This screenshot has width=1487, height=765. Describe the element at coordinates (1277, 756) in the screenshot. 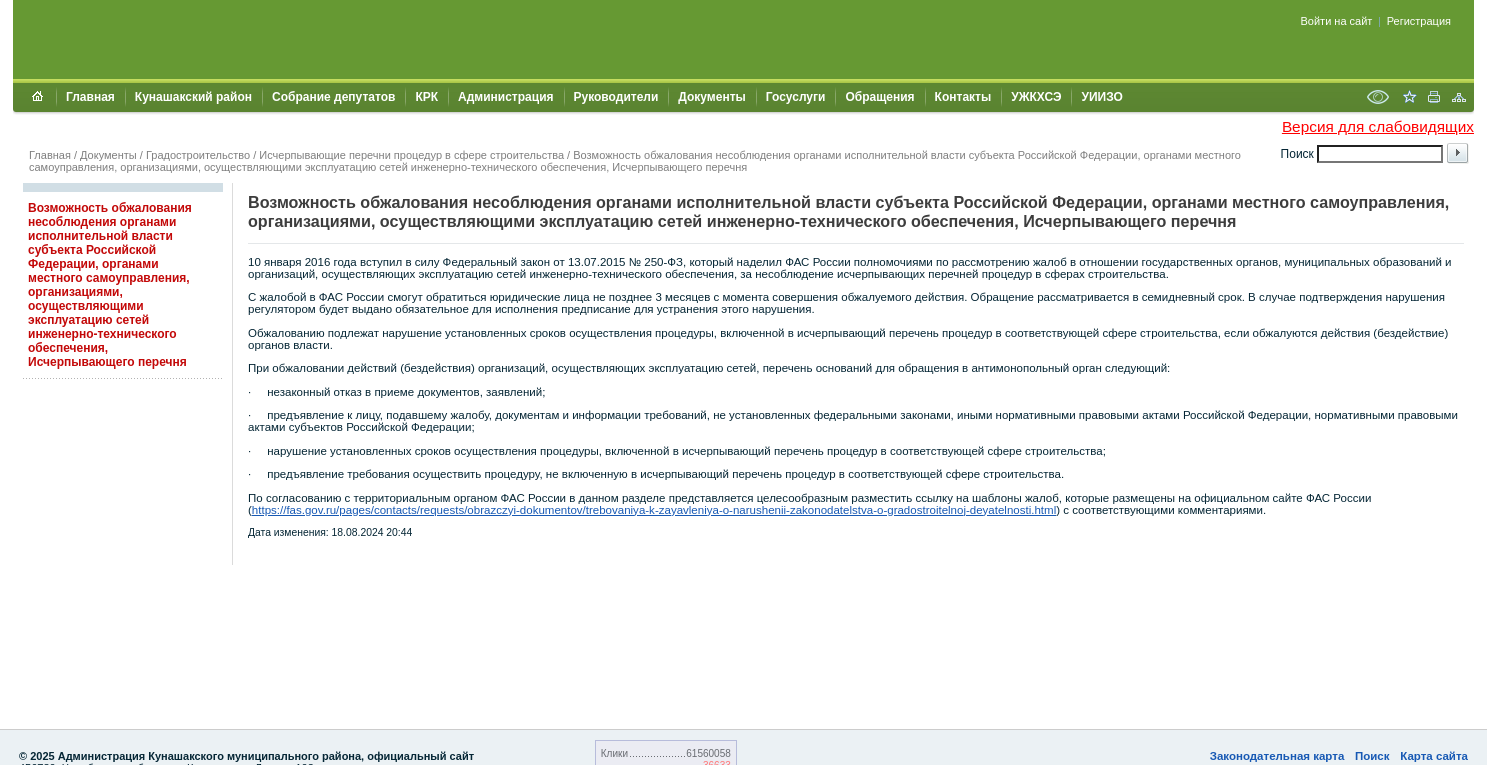

I see `Законодательная карта` at that location.